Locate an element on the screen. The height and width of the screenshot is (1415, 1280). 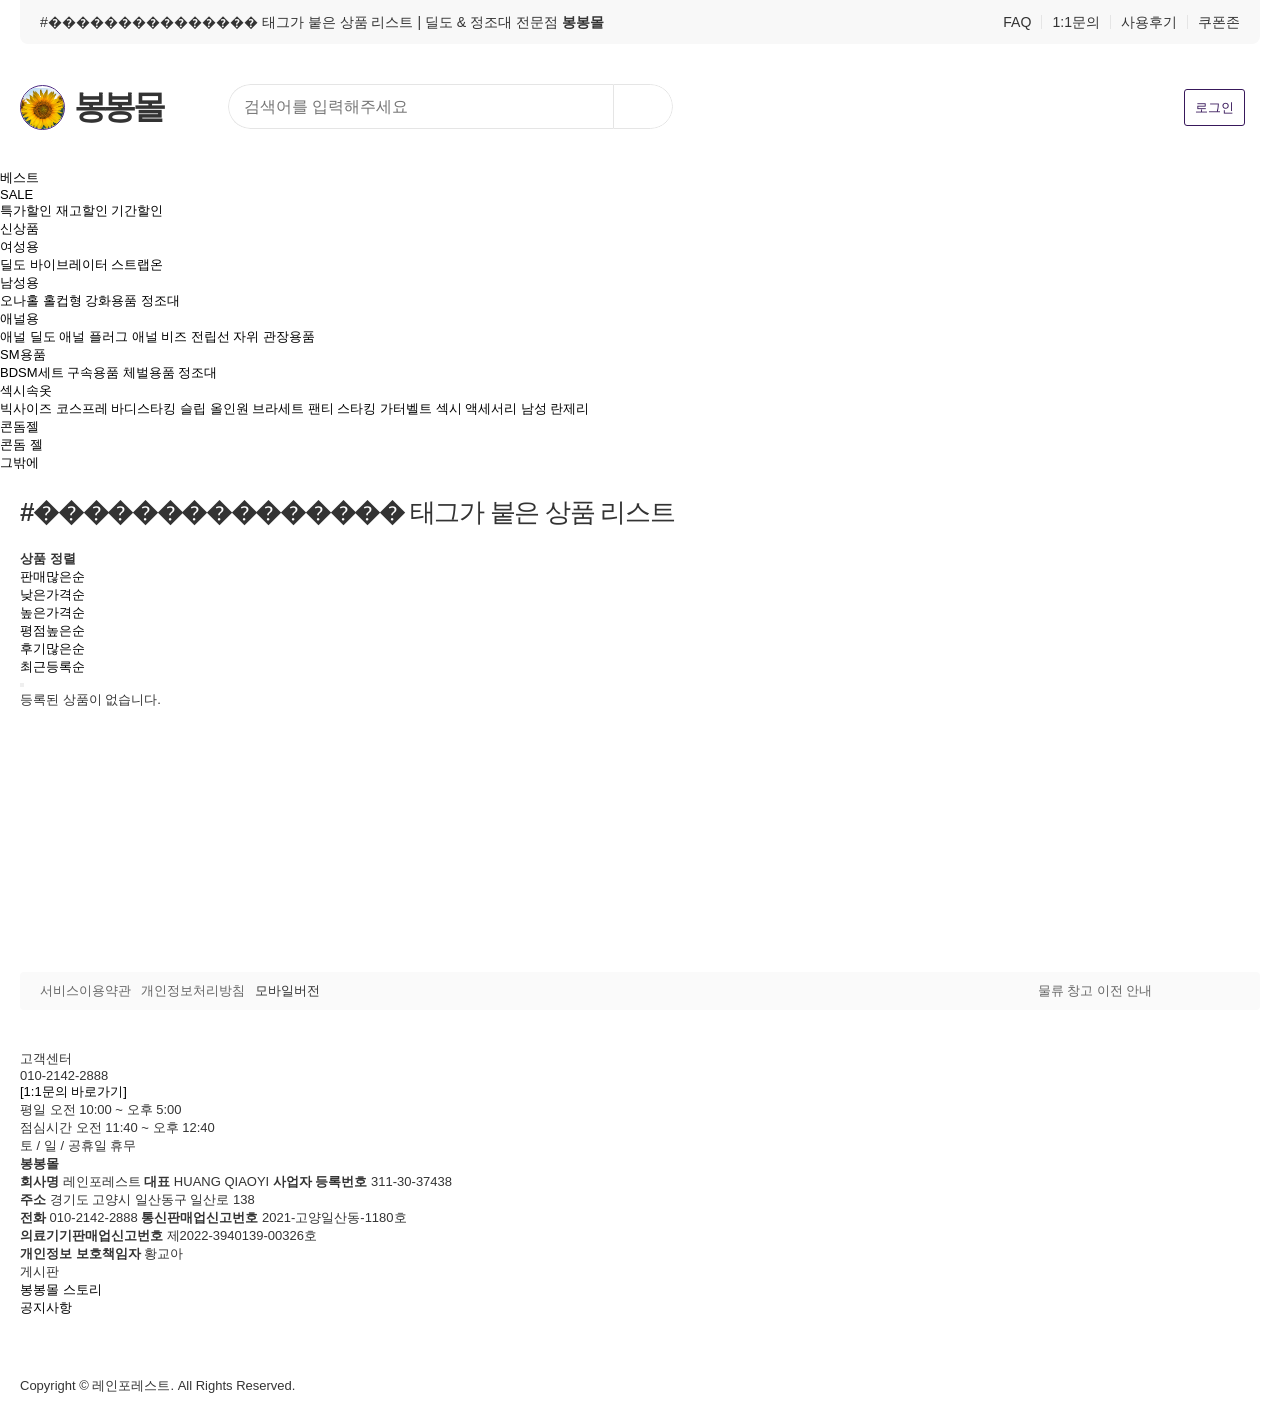
높은가격순 is located at coordinates (52, 612).